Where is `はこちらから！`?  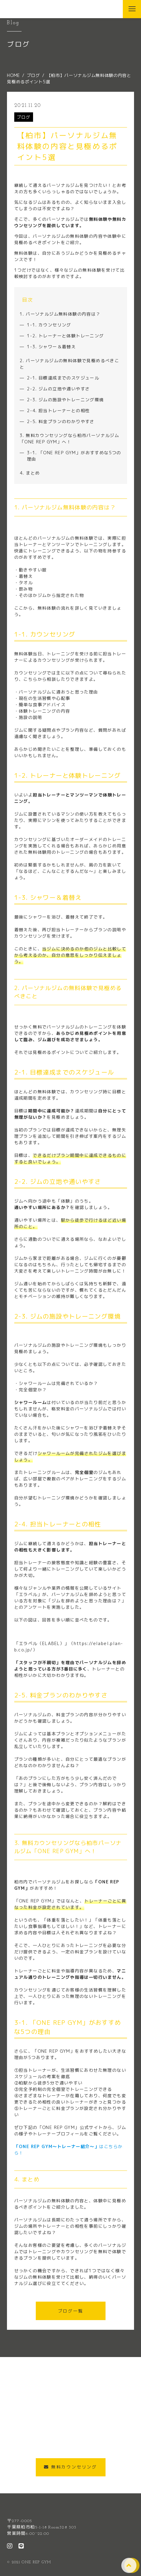 はこちらから！ is located at coordinates (68, 2150).